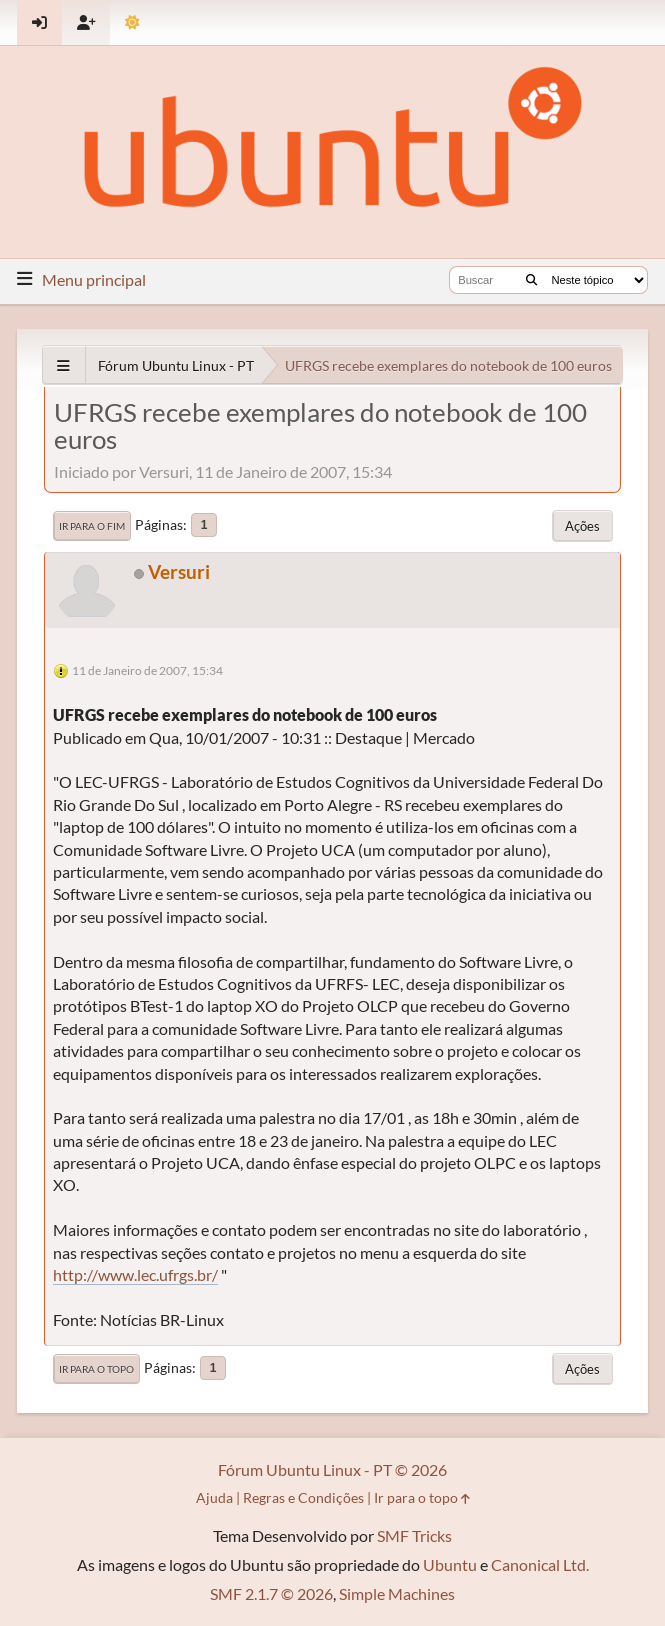 The image size is (665, 1626). Describe the element at coordinates (63, 365) in the screenshot. I see `[See All]` at that location.